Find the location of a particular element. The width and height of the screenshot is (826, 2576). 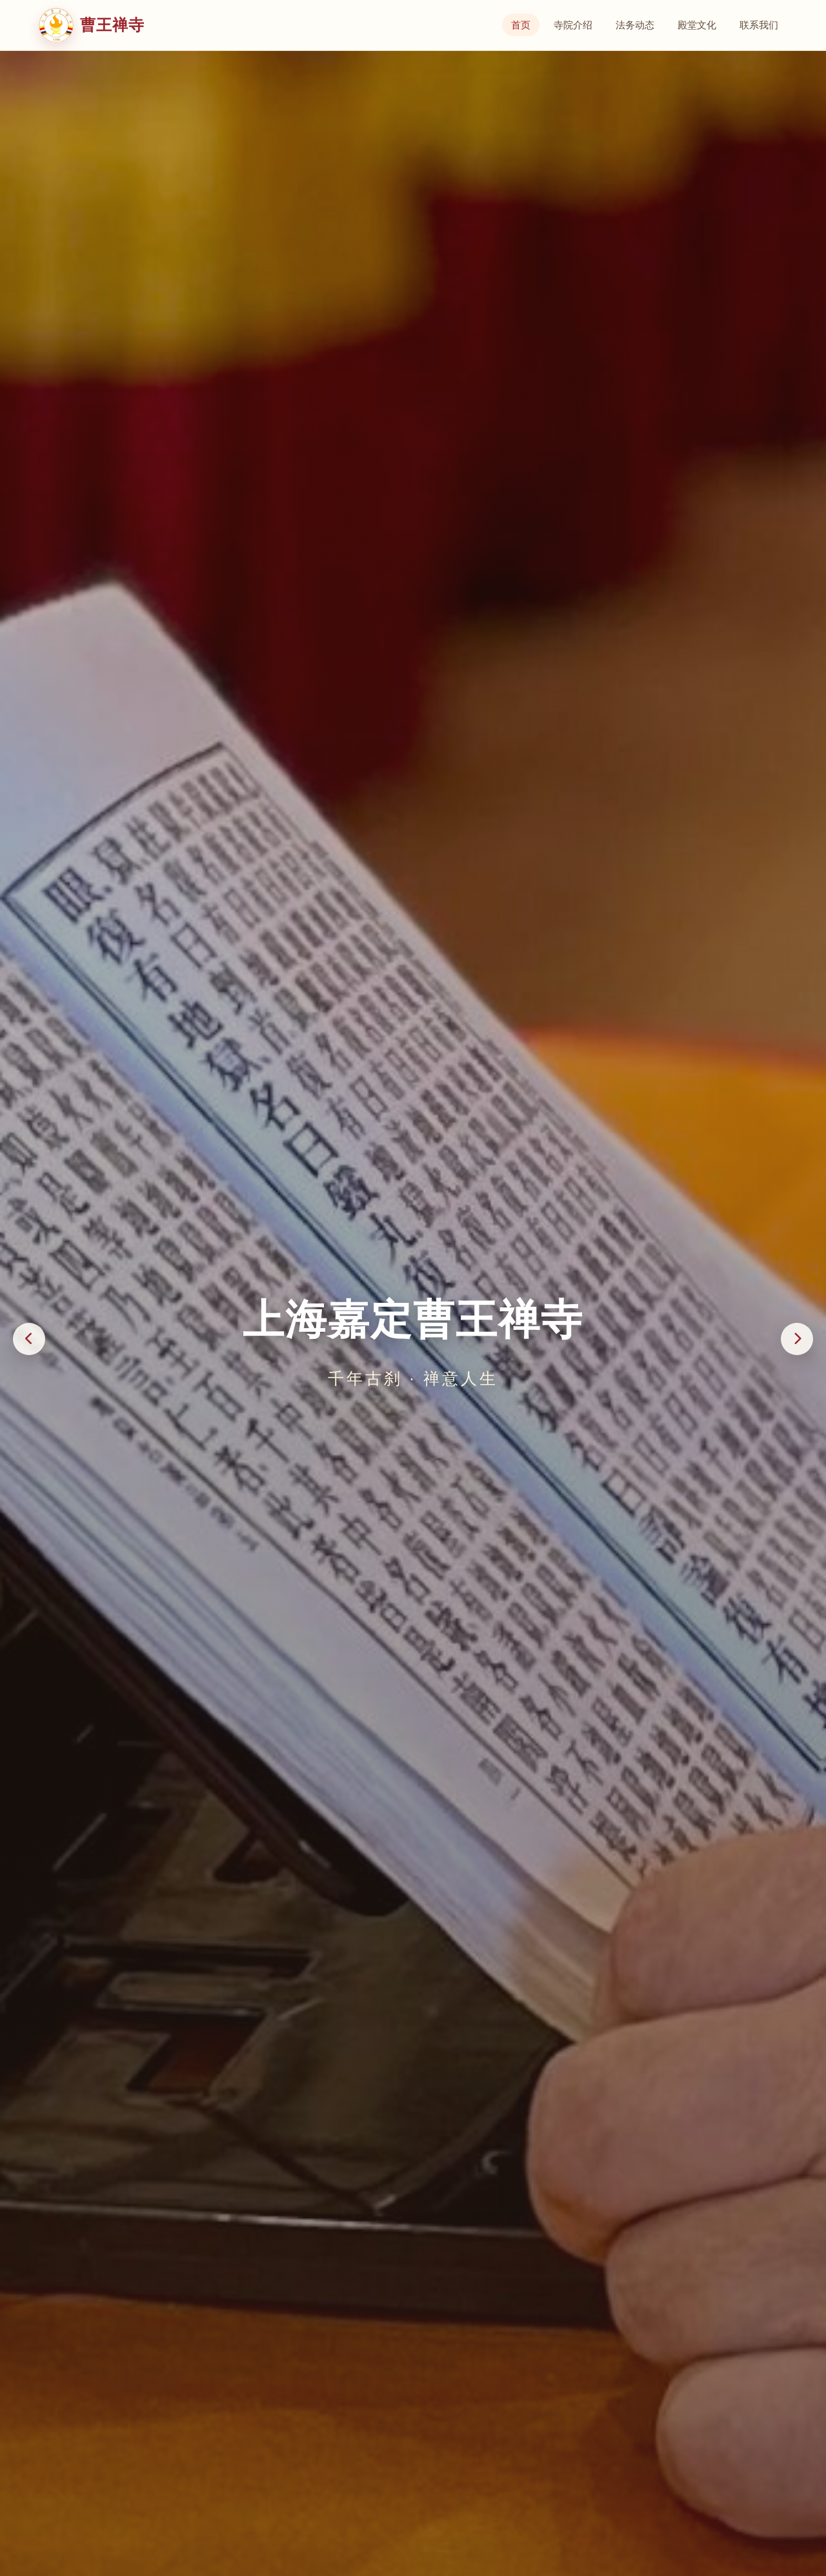

寺院介绍 is located at coordinates (573, 24).